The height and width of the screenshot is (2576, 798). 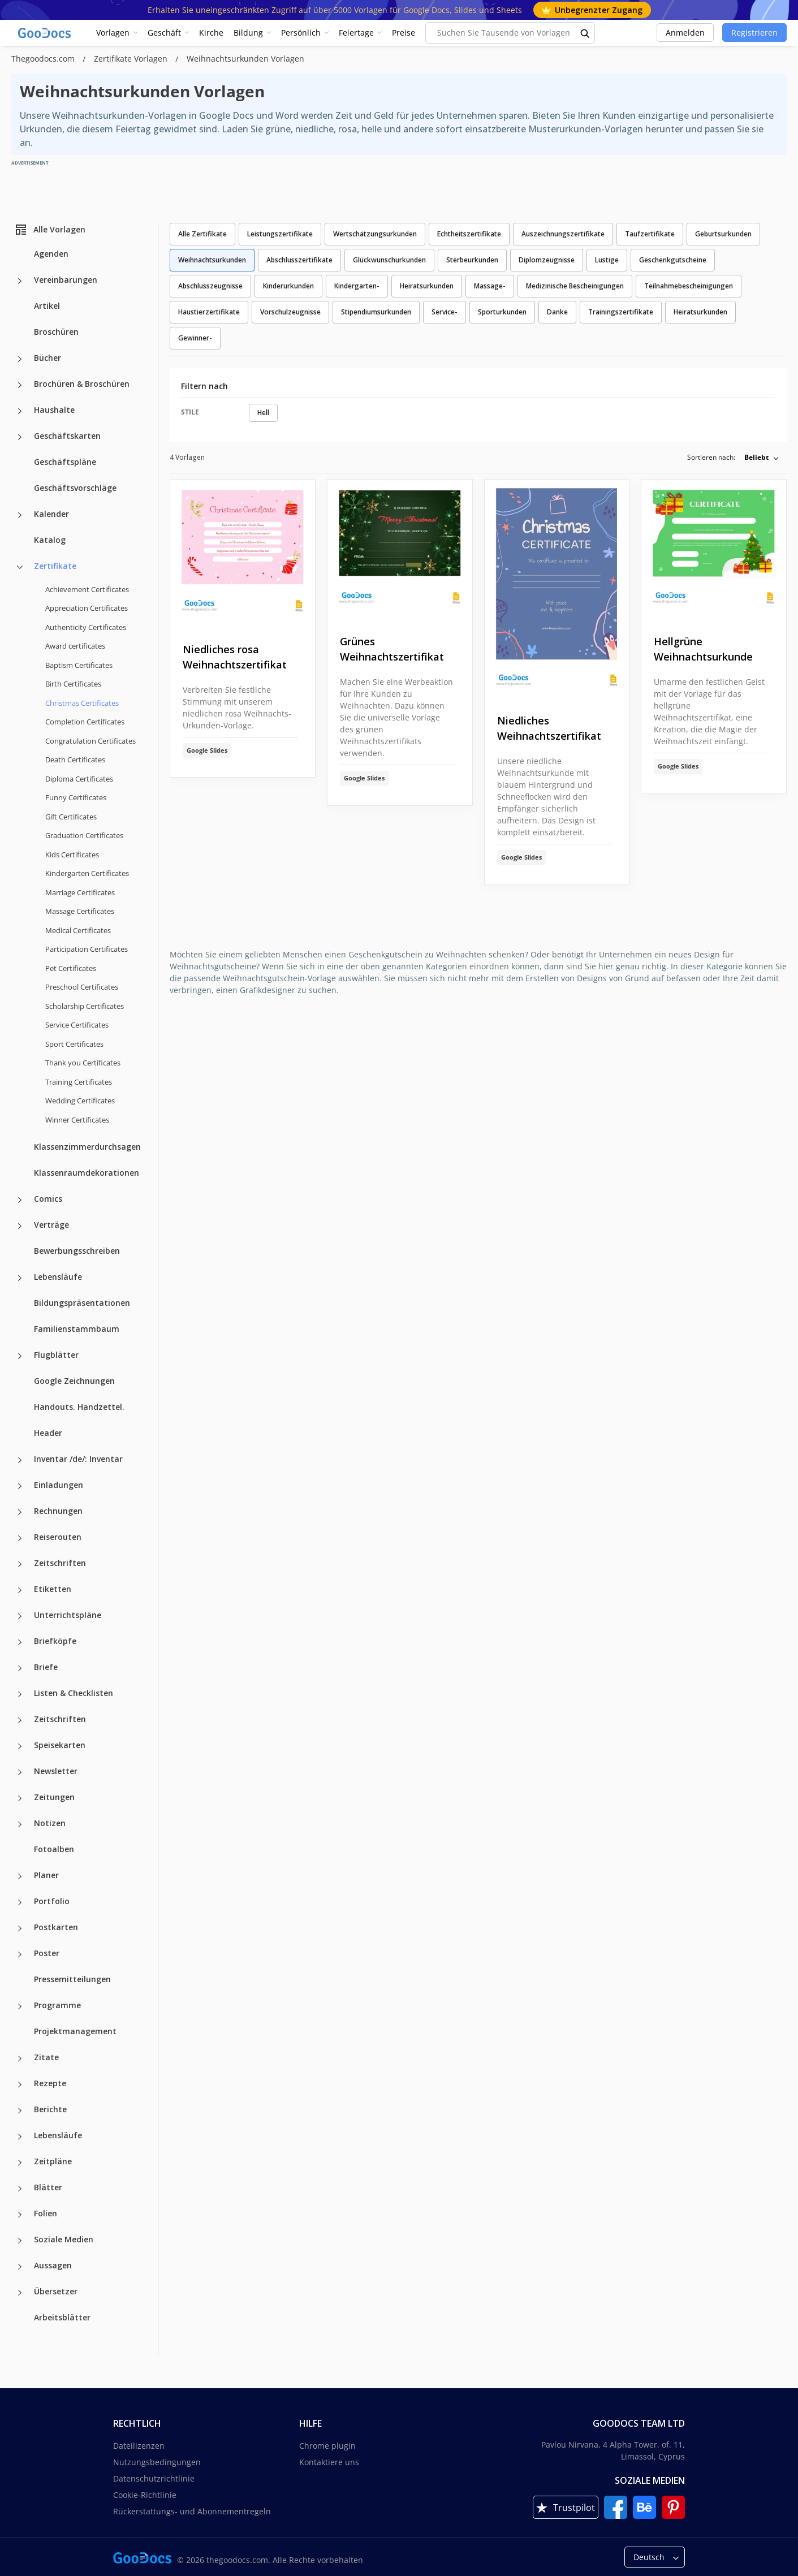 What do you see at coordinates (58, 1510) in the screenshot?
I see `Rechnungen` at bounding box center [58, 1510].